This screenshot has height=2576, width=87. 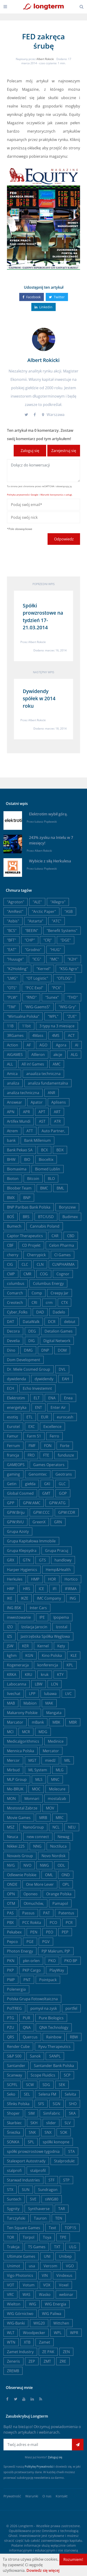 What do you see at coordinates (46, 1455) in the screenshot?
I see `FTE` at bounding box center [46, 1455].